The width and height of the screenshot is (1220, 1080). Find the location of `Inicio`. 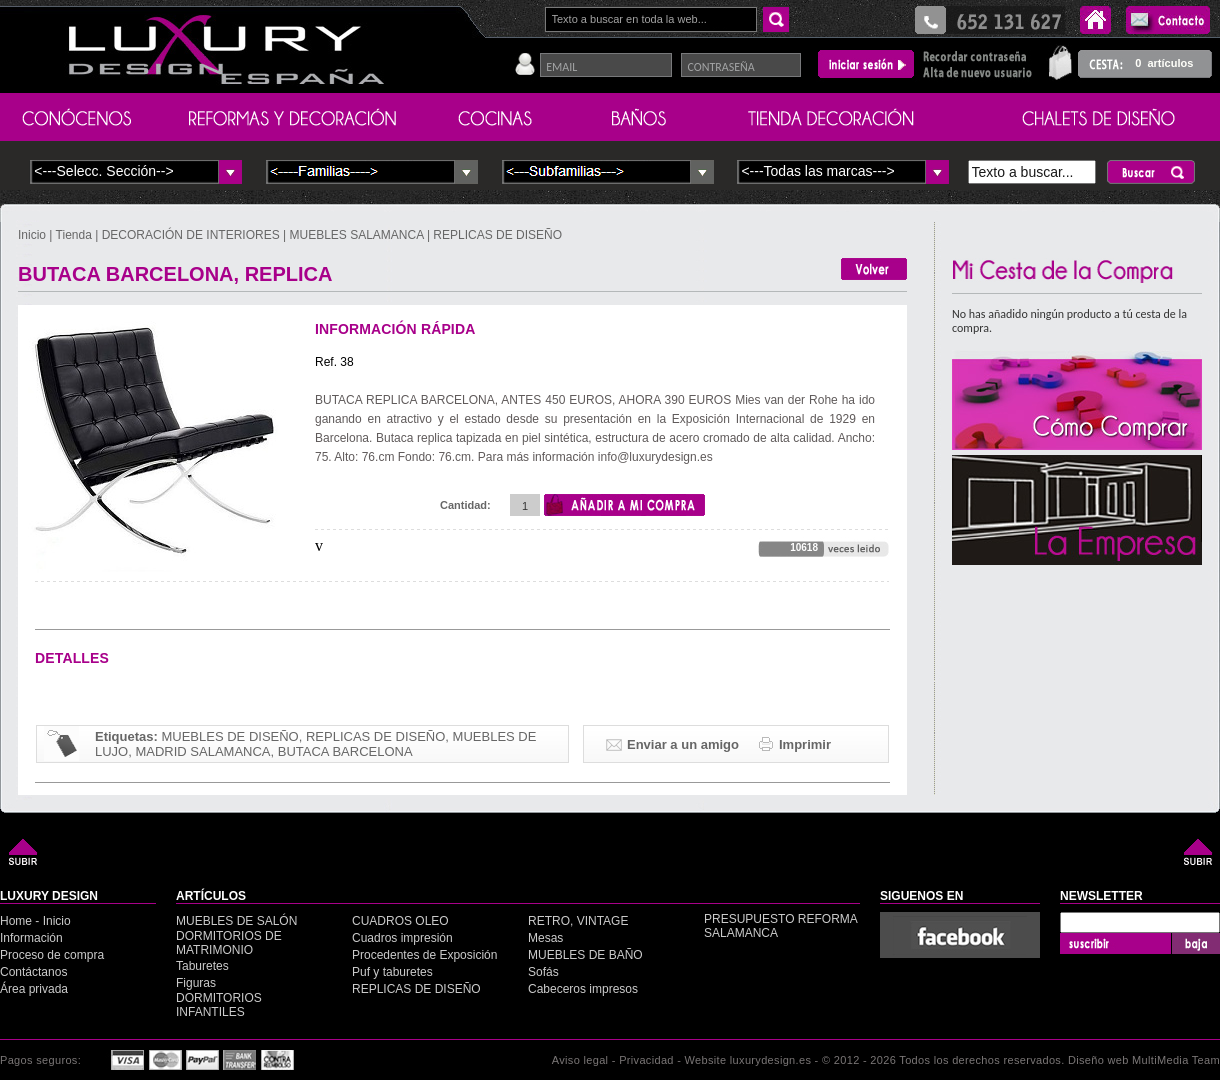

Inicio is located at coordinates (33, 235).